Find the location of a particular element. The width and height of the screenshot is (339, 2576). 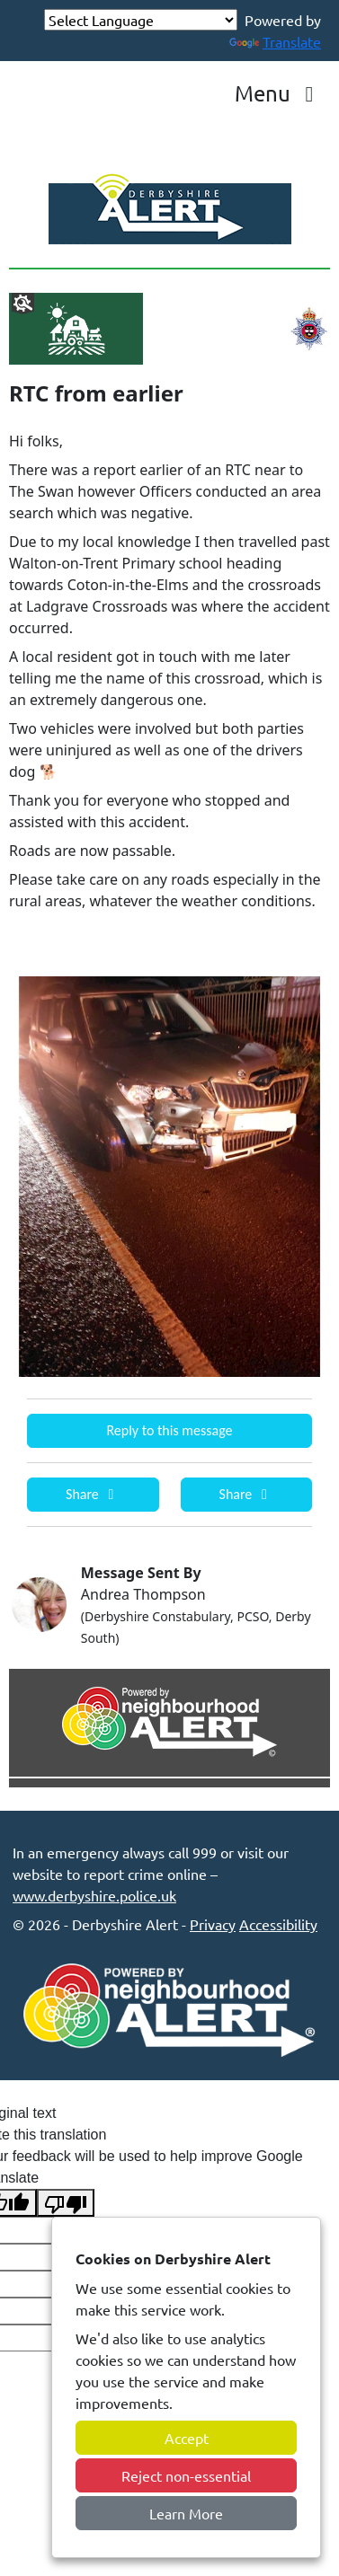

Accept is located at coordinates (187, 2438).